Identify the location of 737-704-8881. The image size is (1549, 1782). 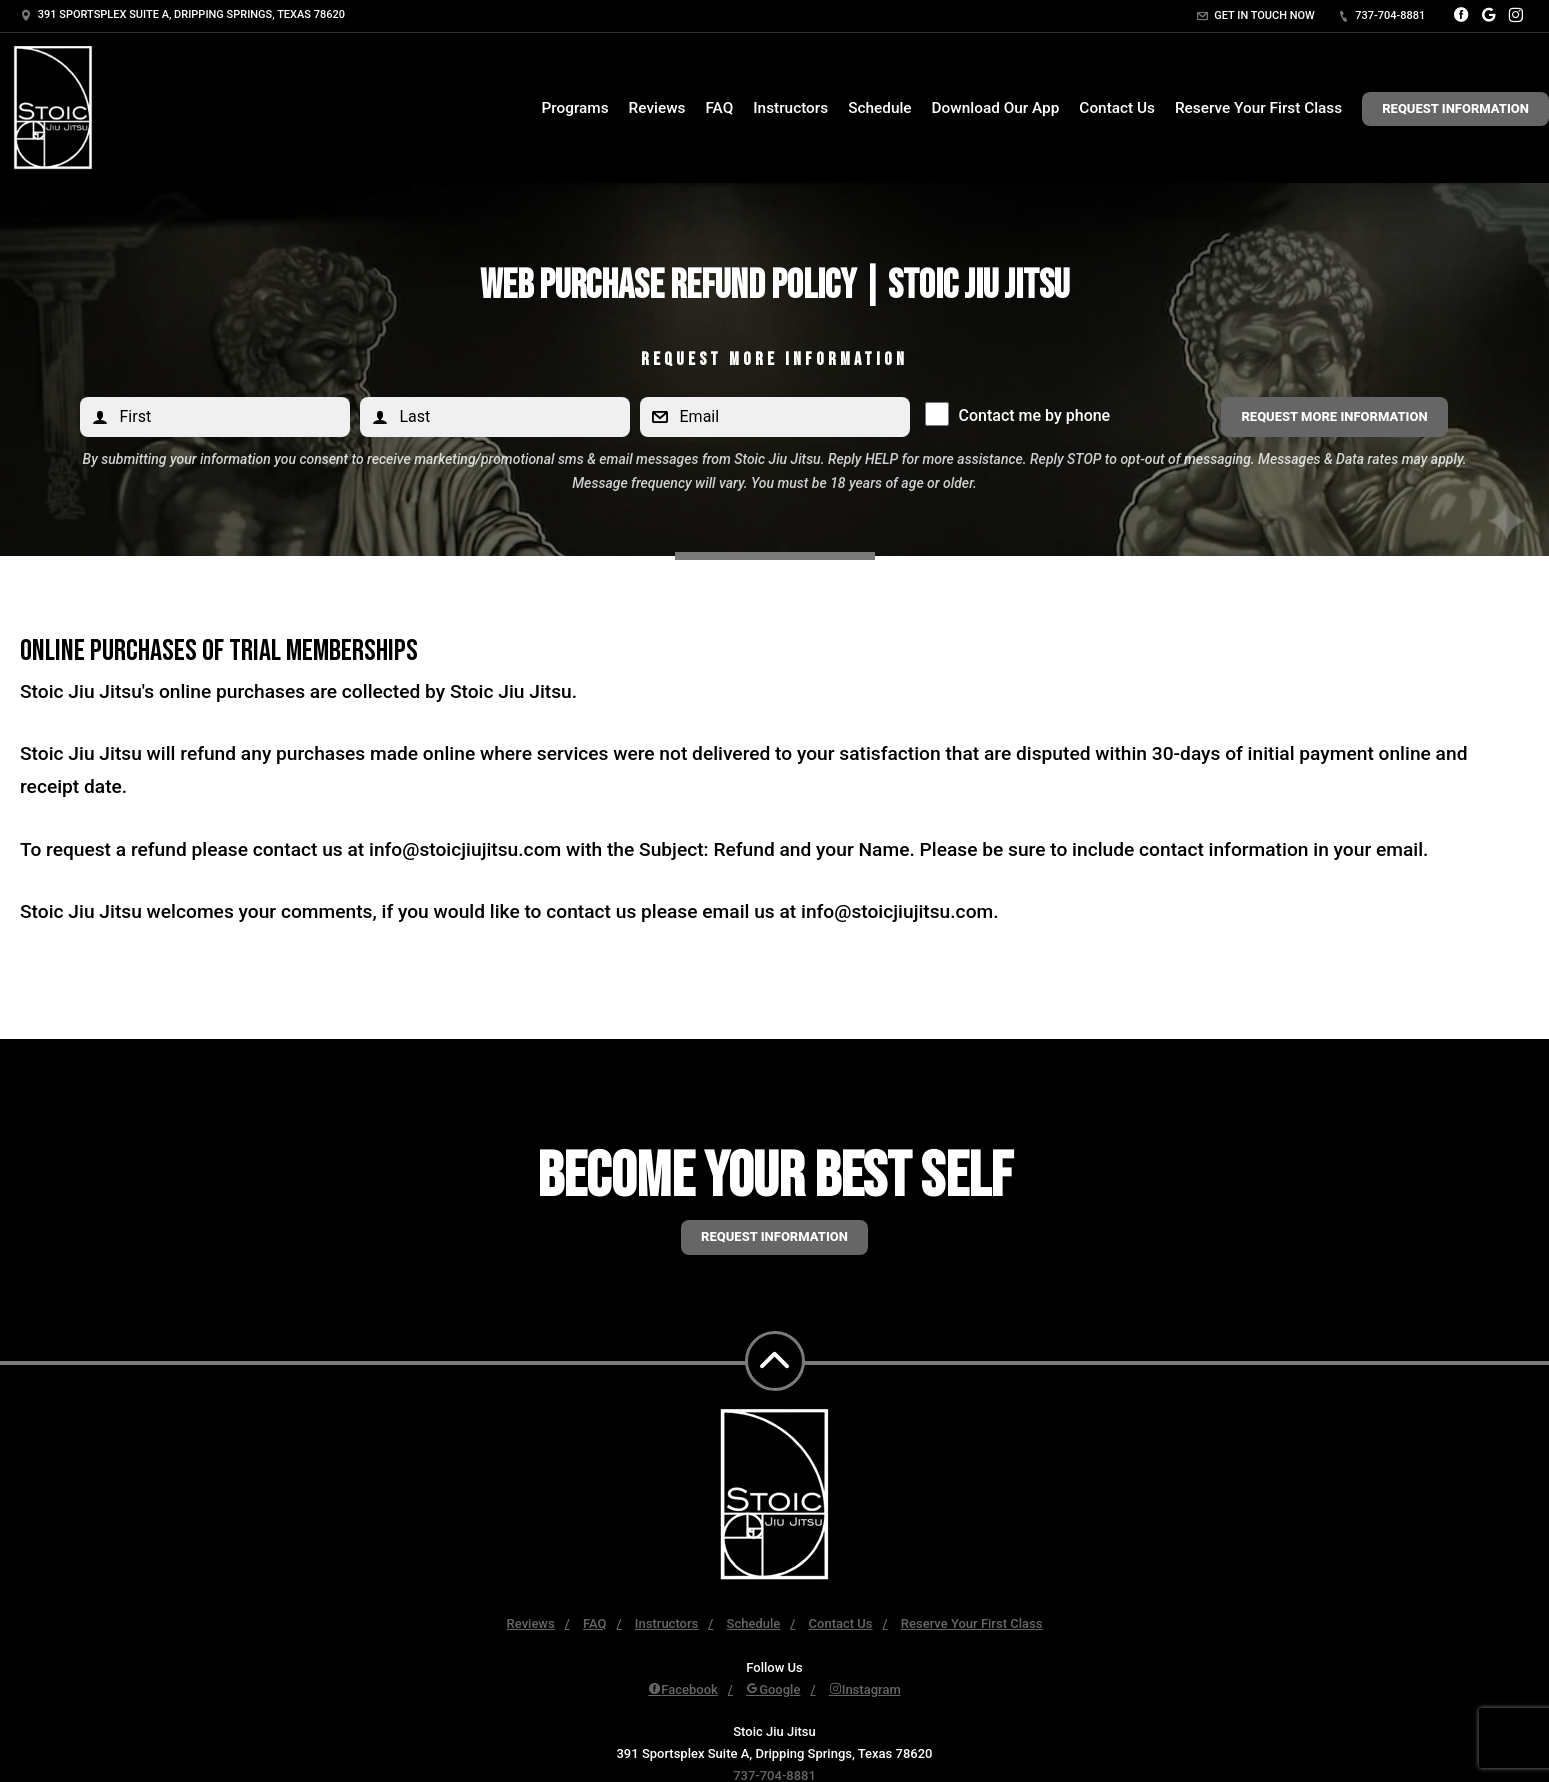
(1382, 15).